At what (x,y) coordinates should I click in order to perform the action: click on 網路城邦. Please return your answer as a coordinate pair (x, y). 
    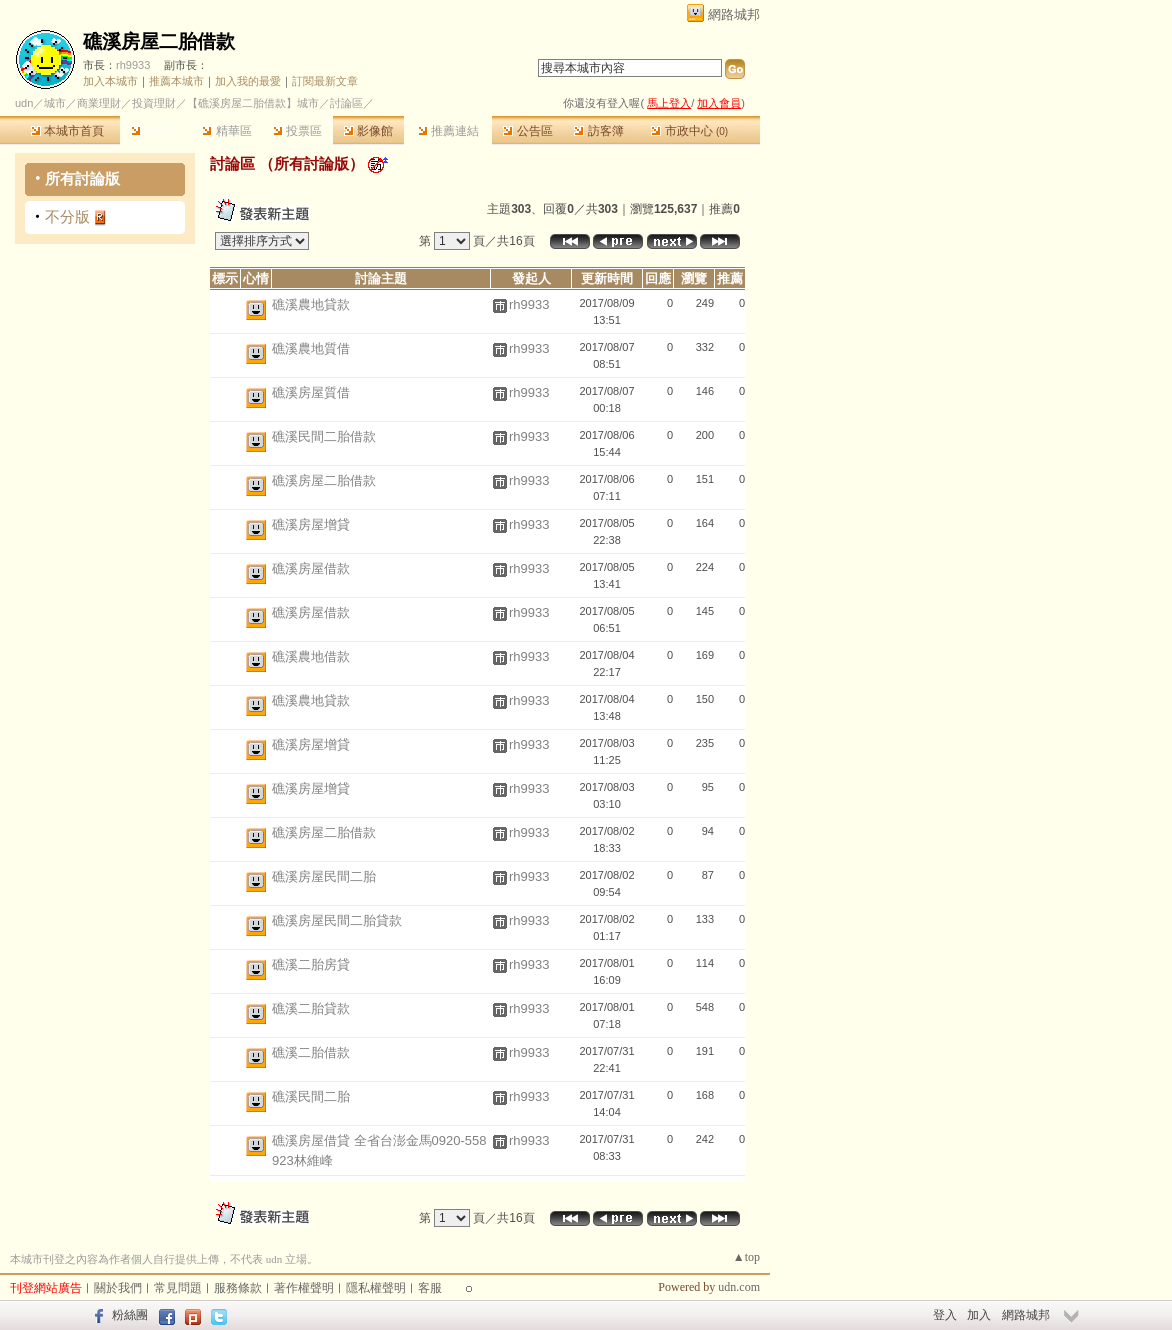
    Looking at the image, I should click on (734, 14).